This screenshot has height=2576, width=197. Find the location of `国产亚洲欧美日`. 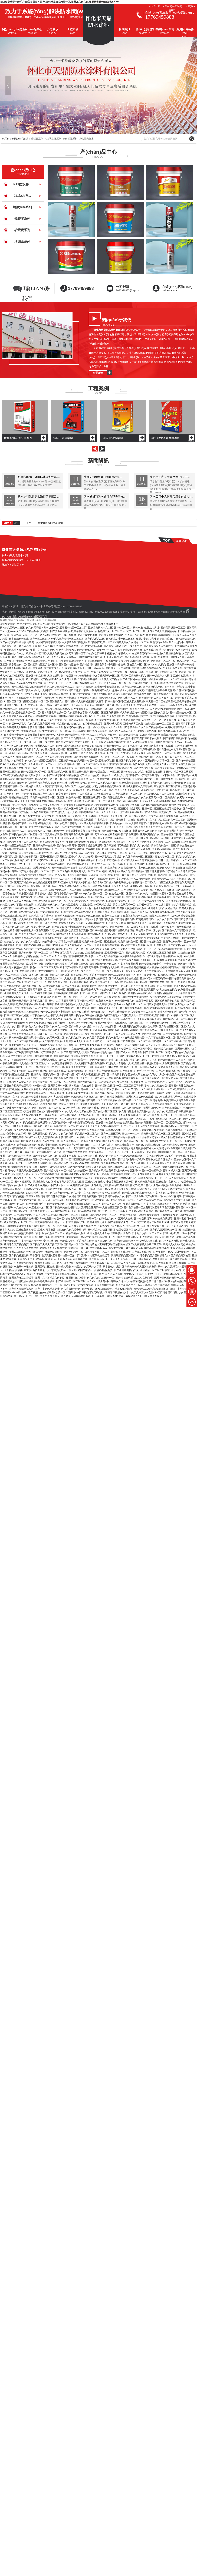

国产亚洲欧美日 is located at coordinates (79, 708).